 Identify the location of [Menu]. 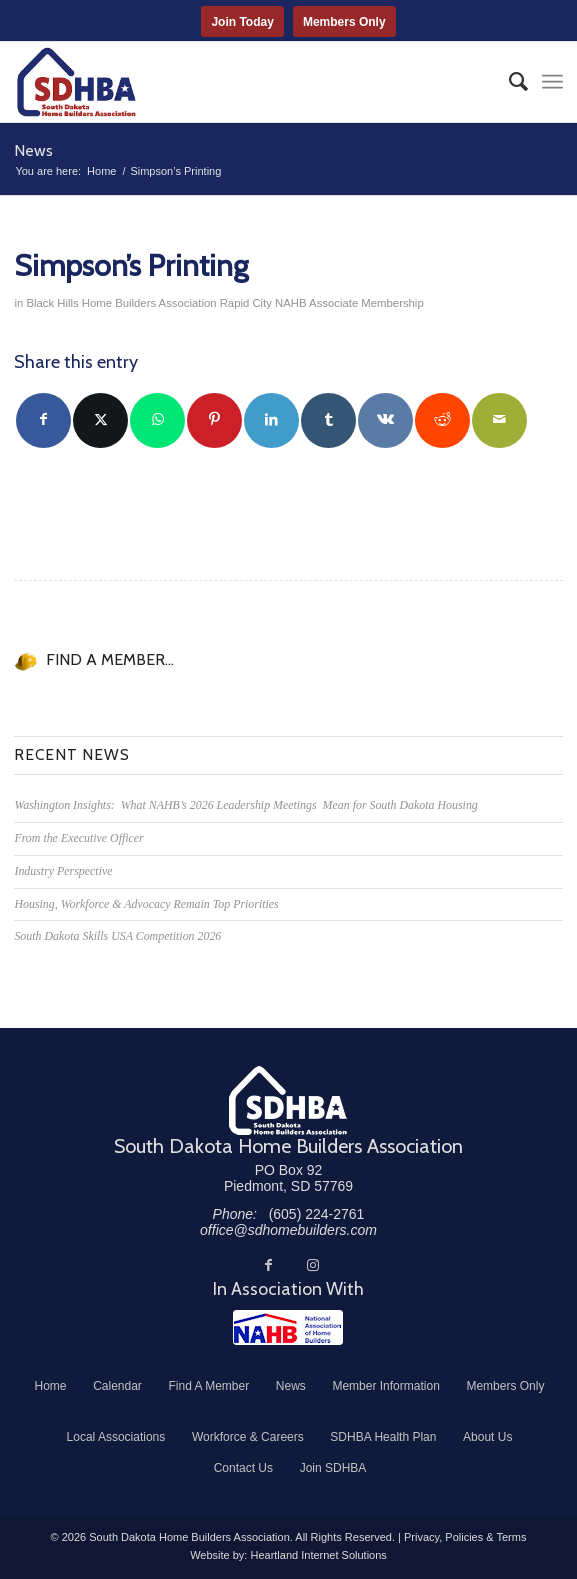
(552, 82).